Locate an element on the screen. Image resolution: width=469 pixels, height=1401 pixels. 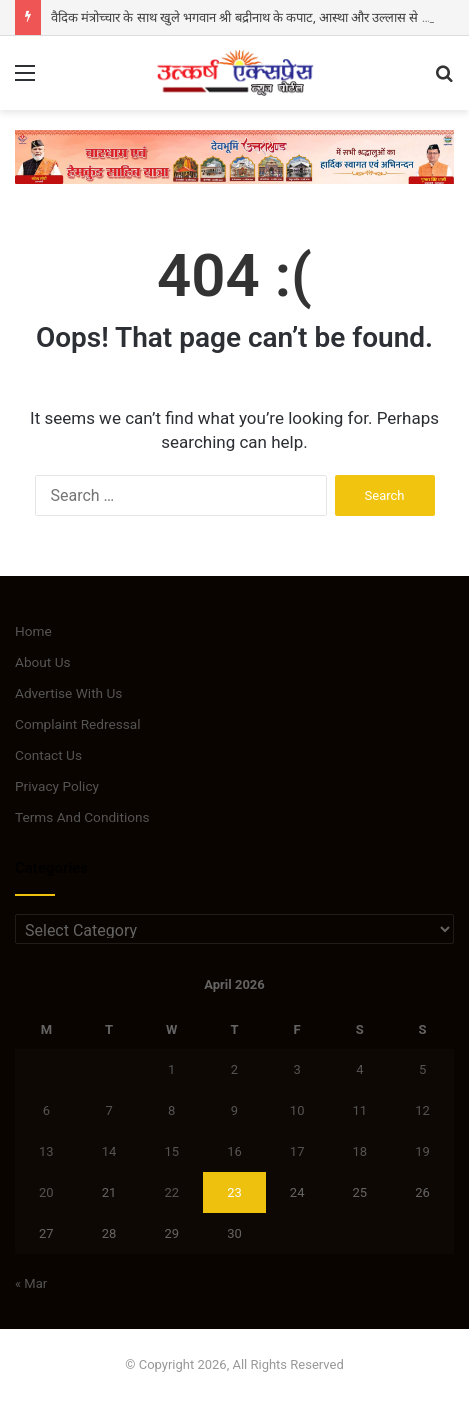
13 [Posts published on April 13, 2026] is located at coordinates (46, 1151).